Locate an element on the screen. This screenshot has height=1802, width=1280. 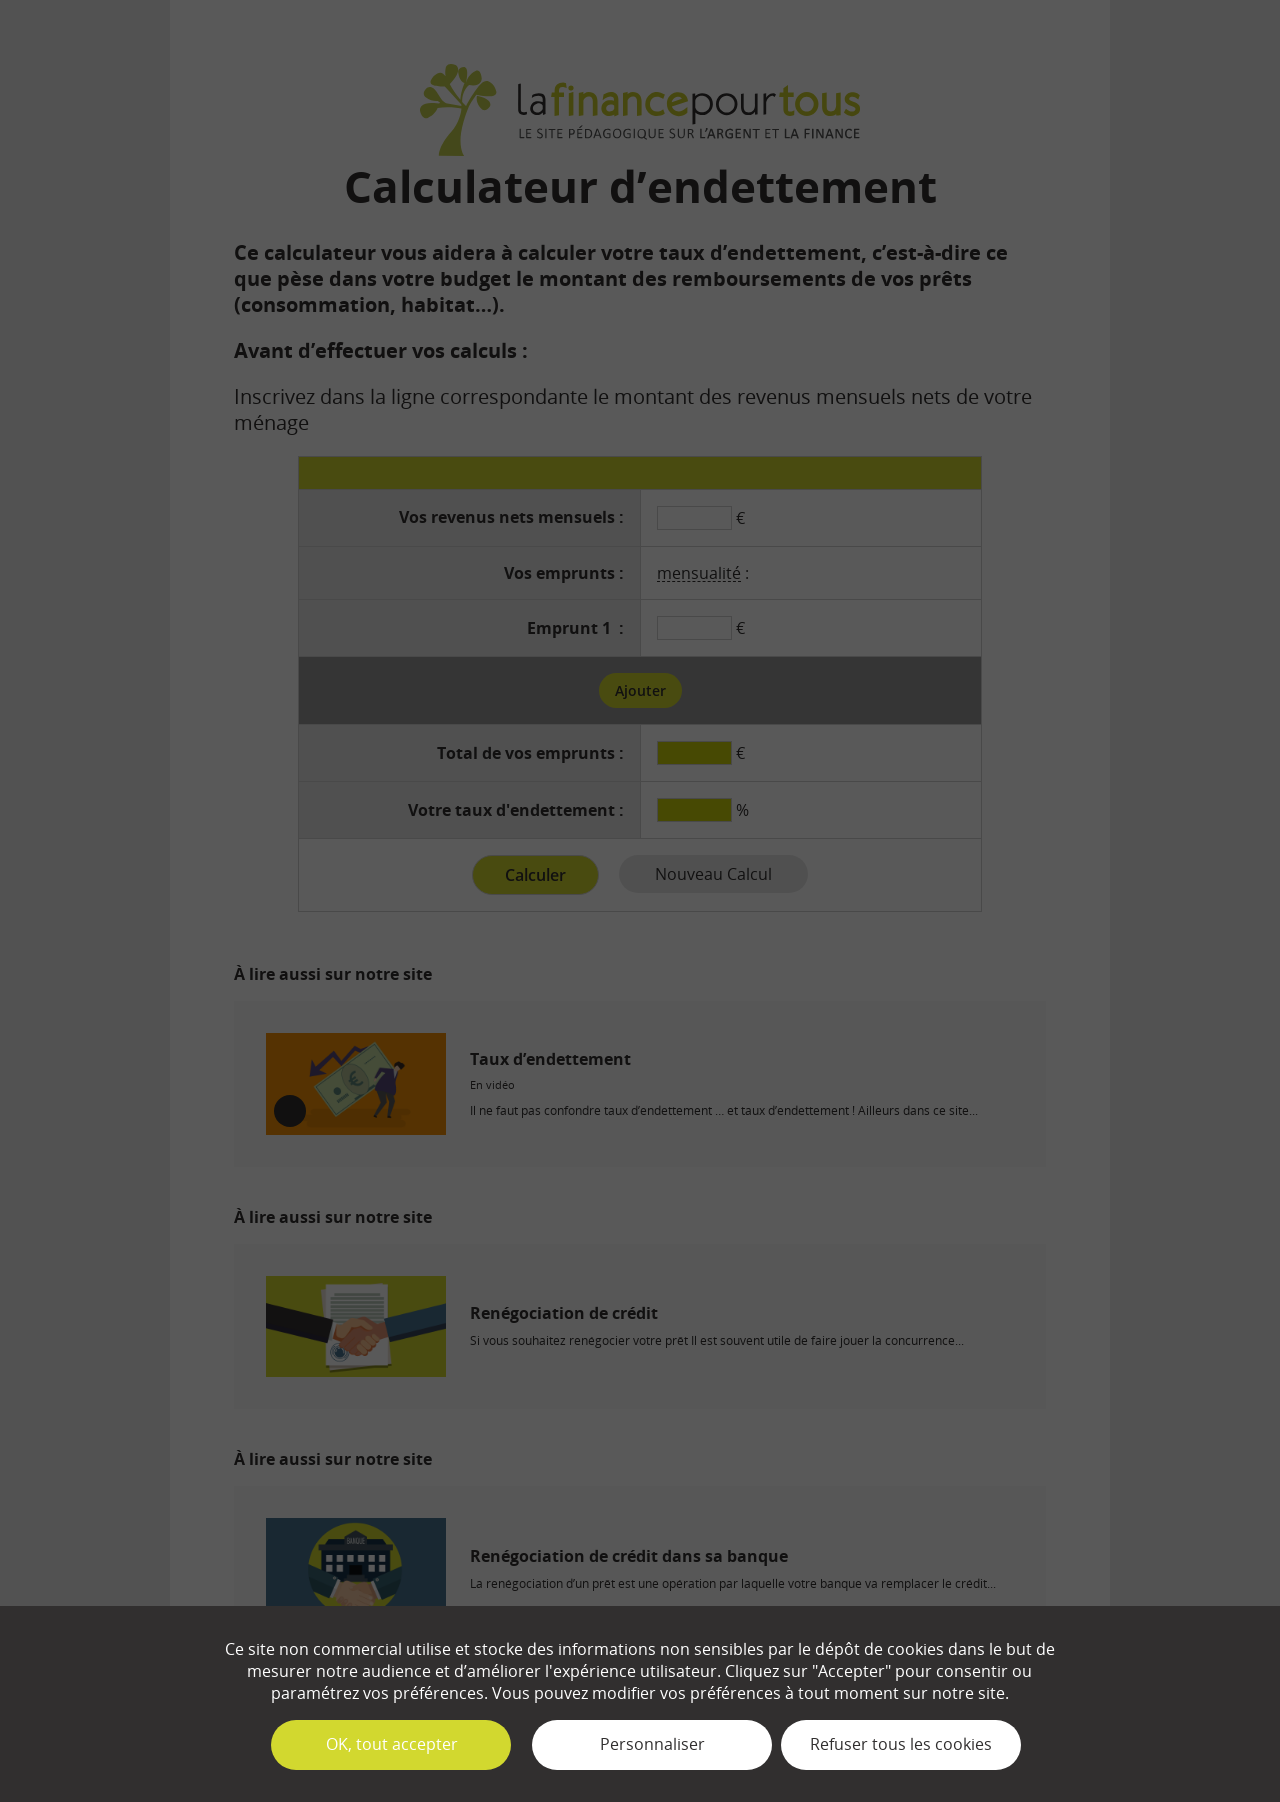
Personnaliser is located at coordinates (652, 1744).